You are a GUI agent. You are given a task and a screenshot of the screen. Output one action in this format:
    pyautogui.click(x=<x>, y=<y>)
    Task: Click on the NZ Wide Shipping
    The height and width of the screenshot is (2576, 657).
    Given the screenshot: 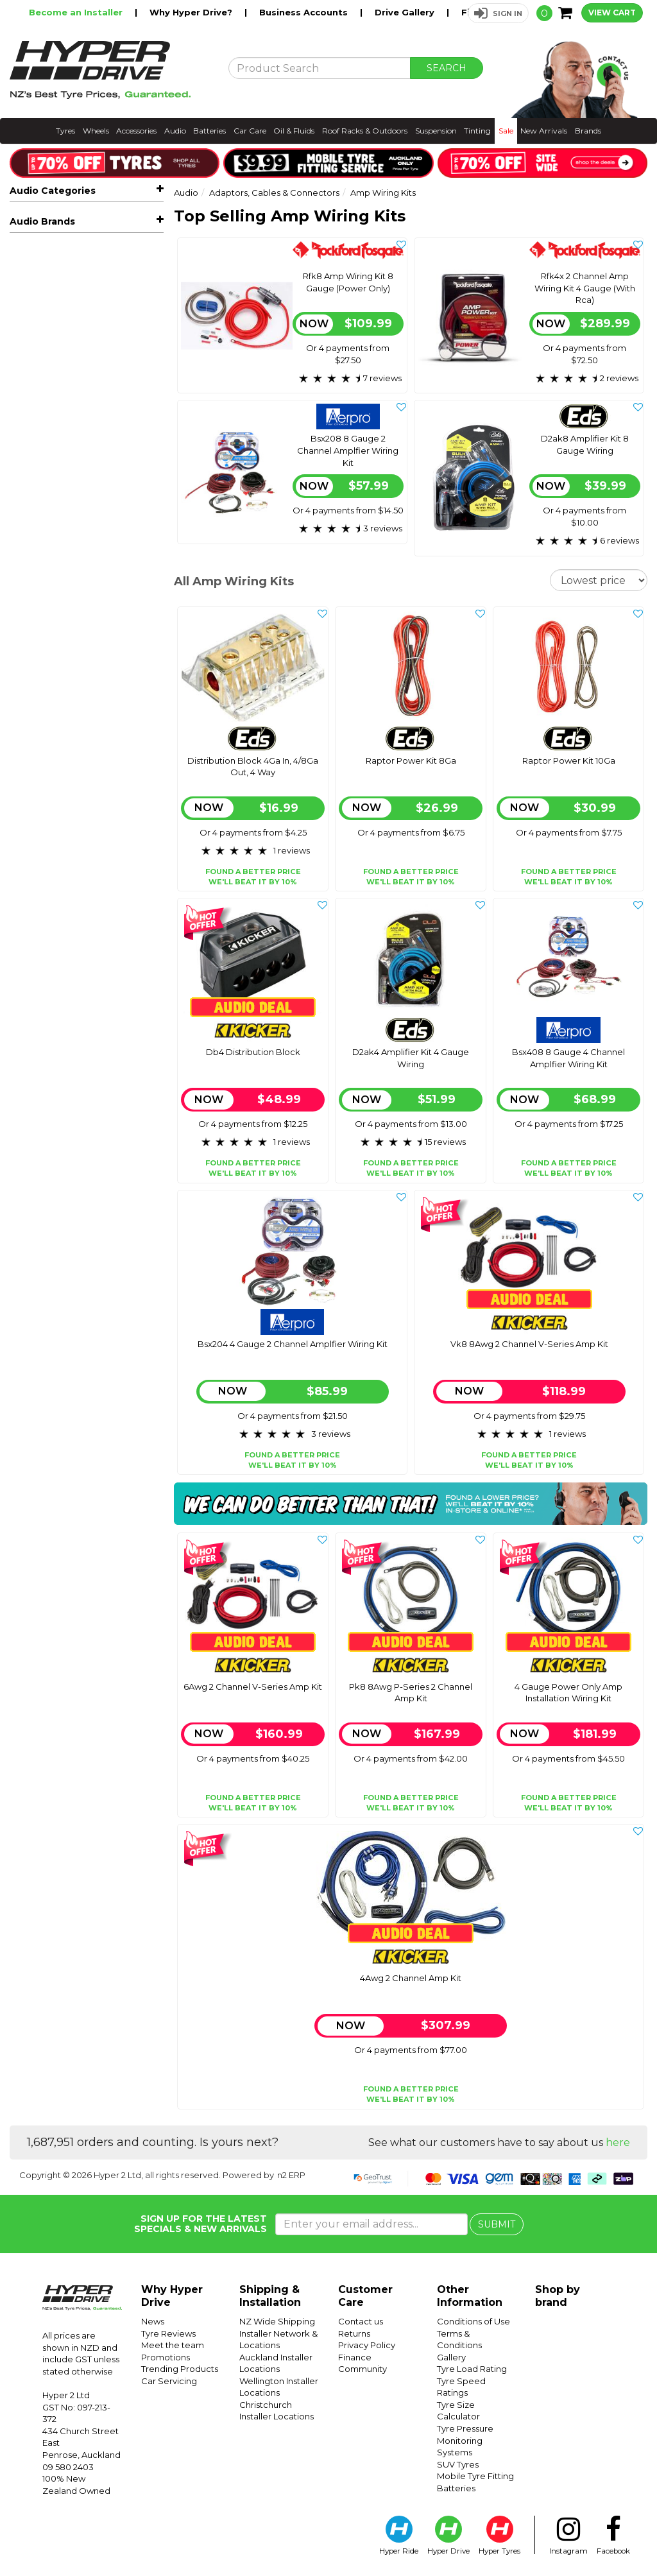 What is the action you would take?
    pyautogui.click(x=277, y=2321)
    